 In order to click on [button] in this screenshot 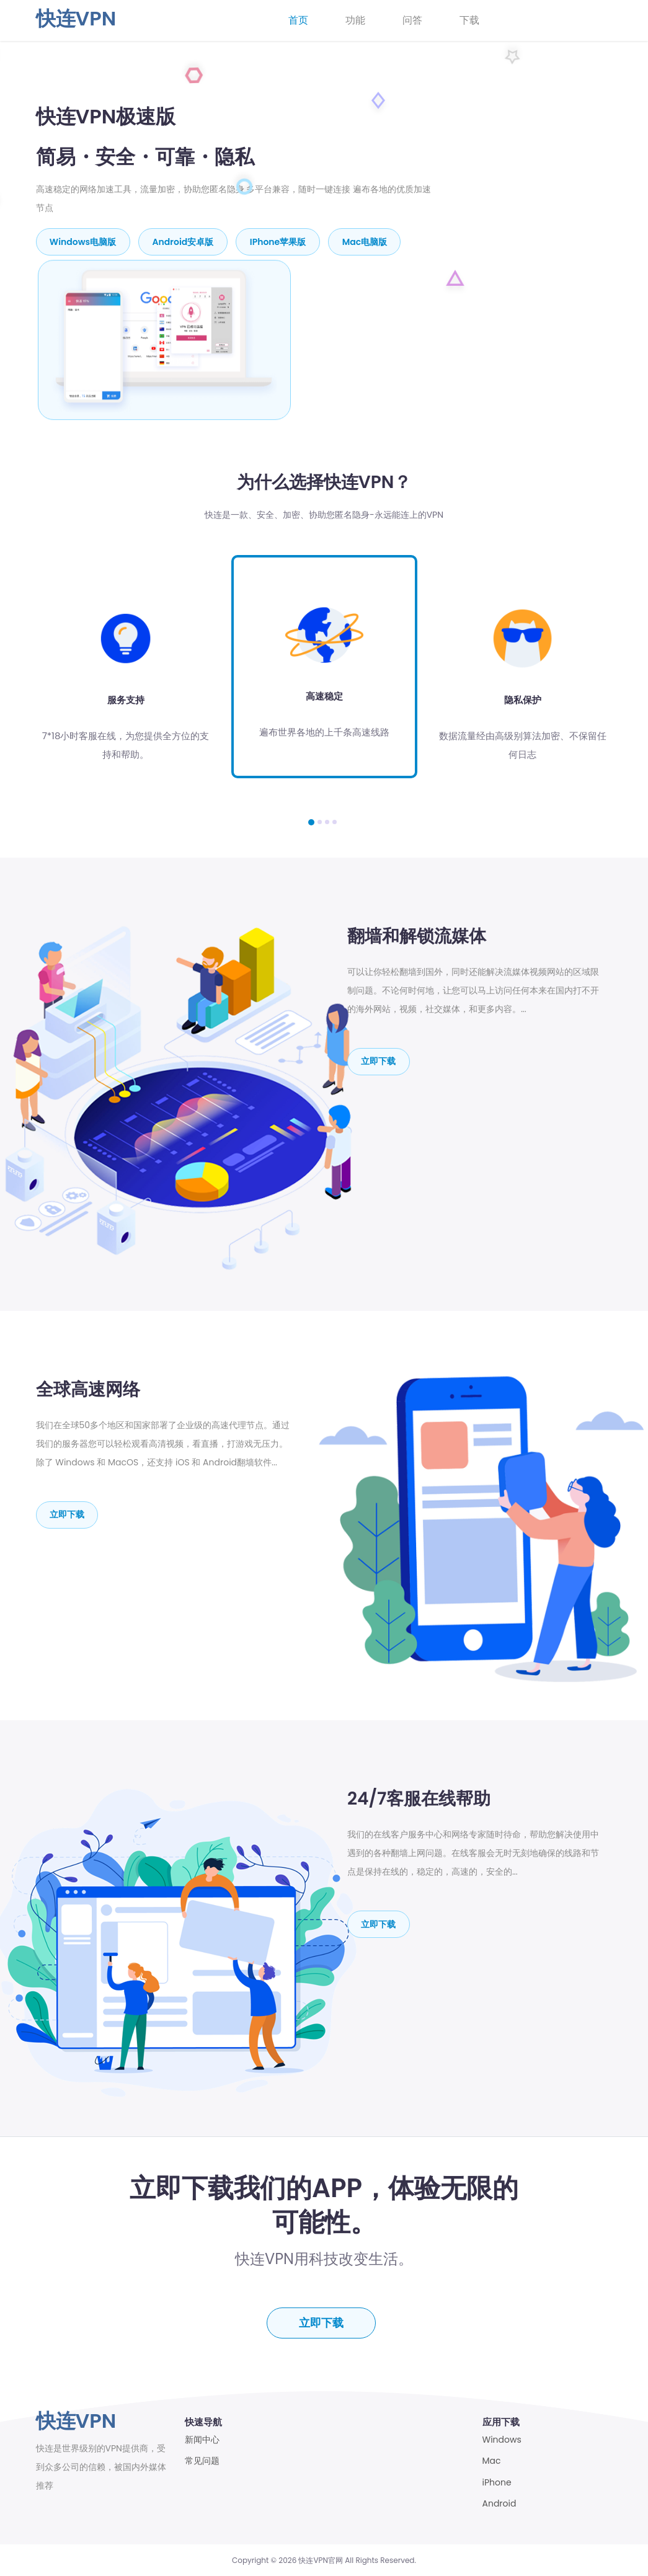, I will do `click(311, 820)`.